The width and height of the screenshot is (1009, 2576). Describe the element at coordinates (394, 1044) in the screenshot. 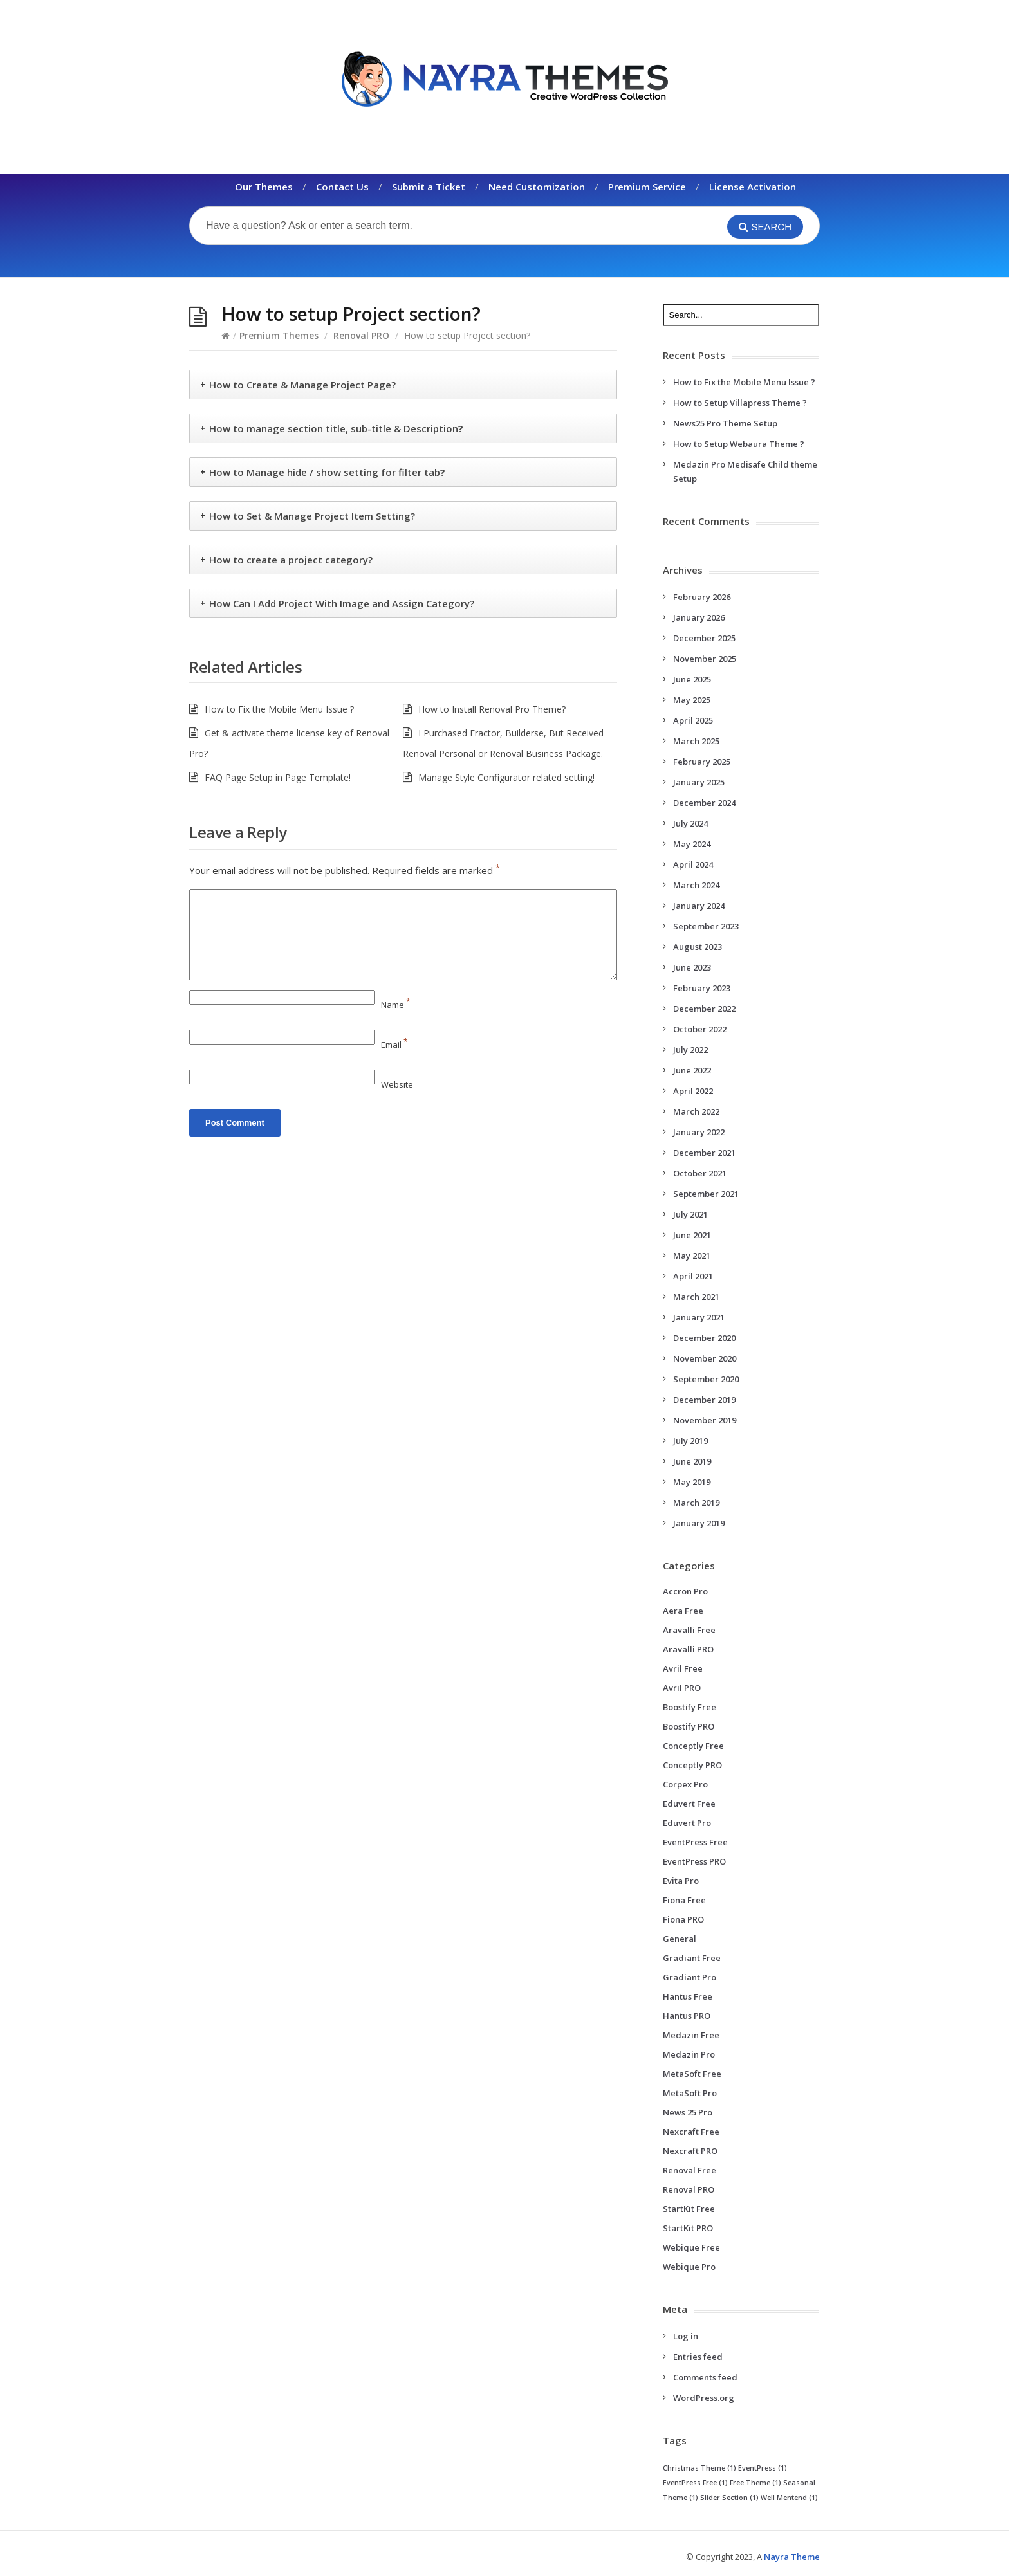

I see `Email` at that location.